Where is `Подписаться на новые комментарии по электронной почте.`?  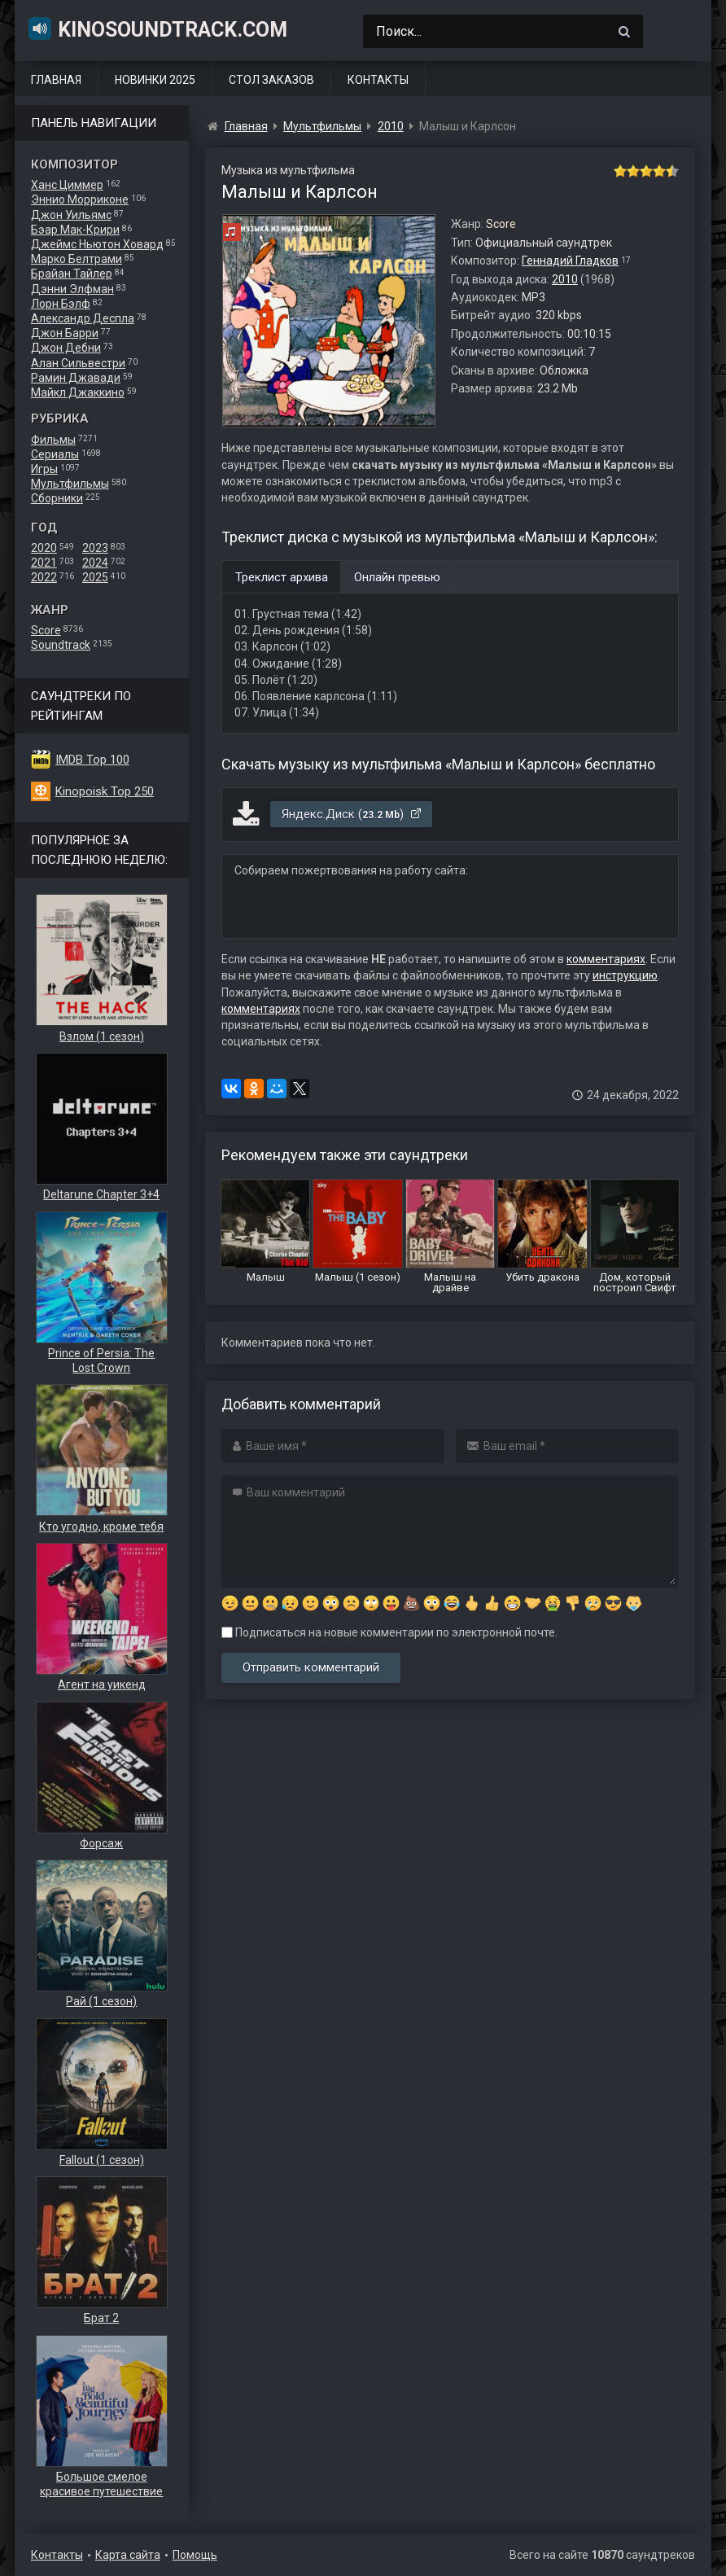 Подписаться на новые комментарии по электронной почте. is located at coordinates (389, 1632).